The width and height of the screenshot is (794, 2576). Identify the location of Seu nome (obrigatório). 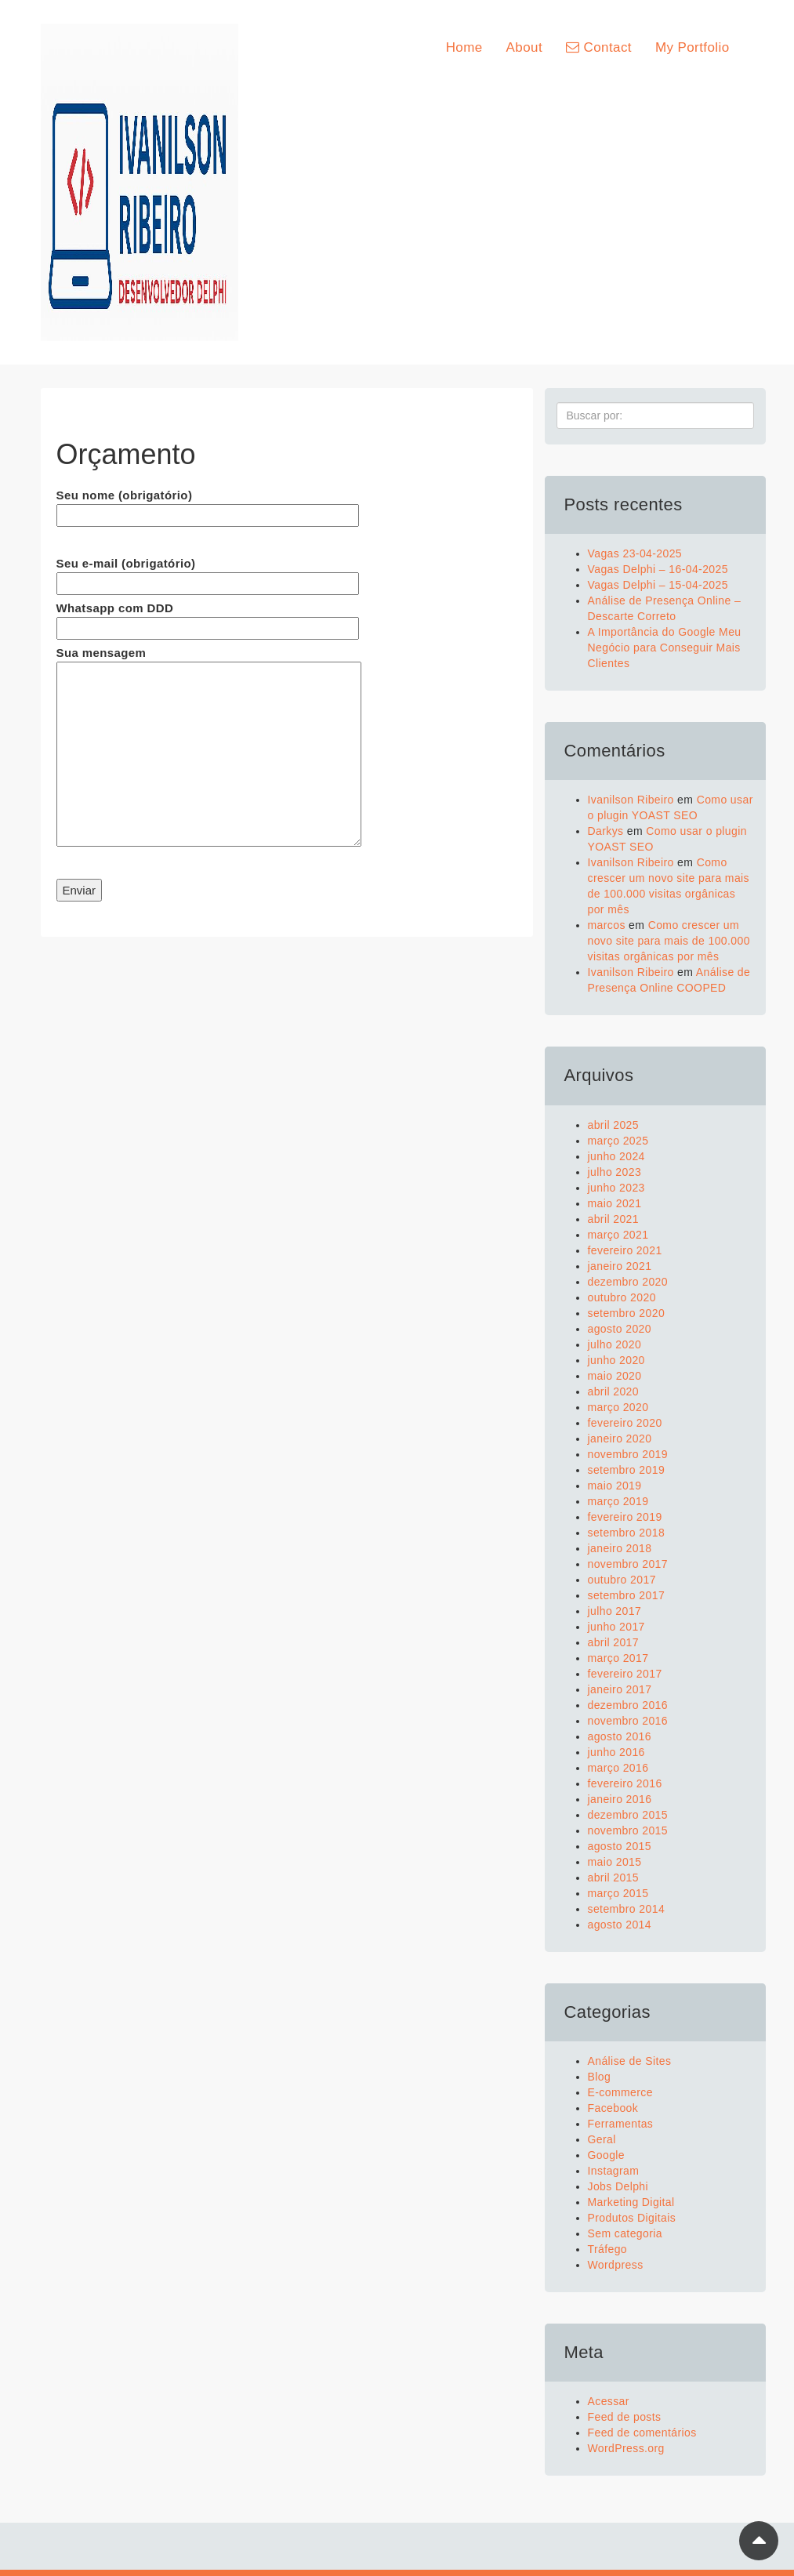
(207, 505).